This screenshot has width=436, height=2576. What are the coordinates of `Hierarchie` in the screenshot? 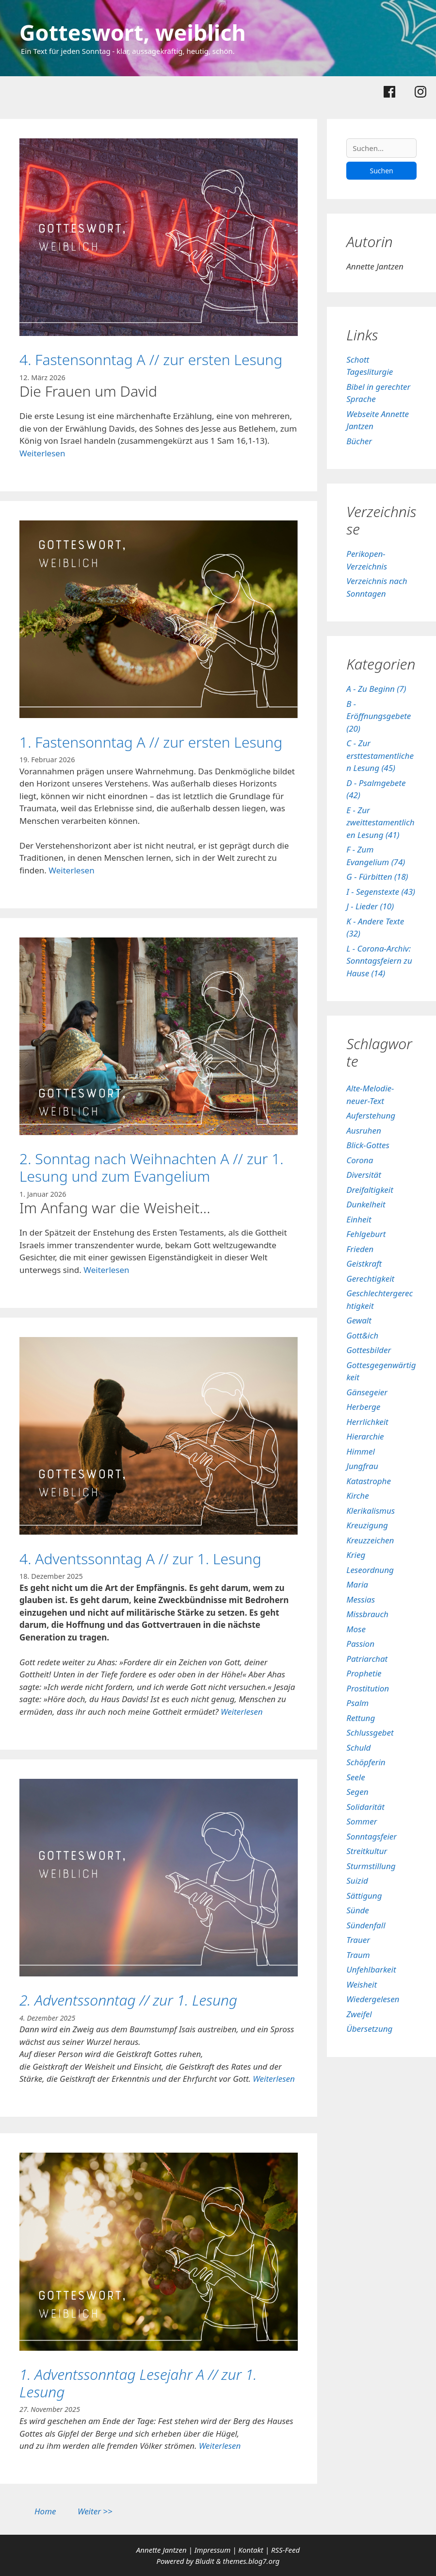 It's located at (365, 1436).